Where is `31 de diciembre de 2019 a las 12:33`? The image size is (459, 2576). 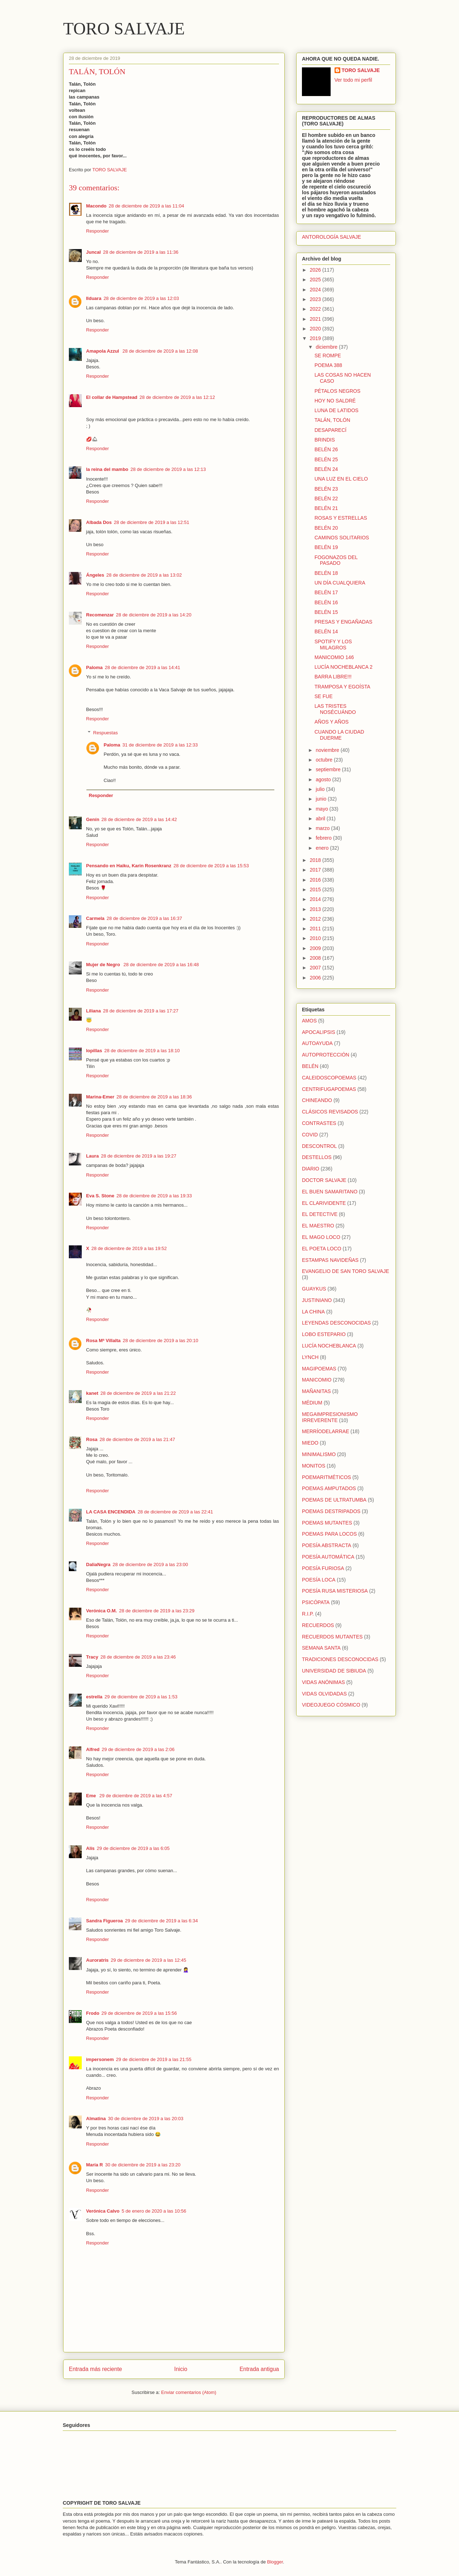
31 de diciembre de 2019 a las 12:33 is located at coordinates (160, 745).